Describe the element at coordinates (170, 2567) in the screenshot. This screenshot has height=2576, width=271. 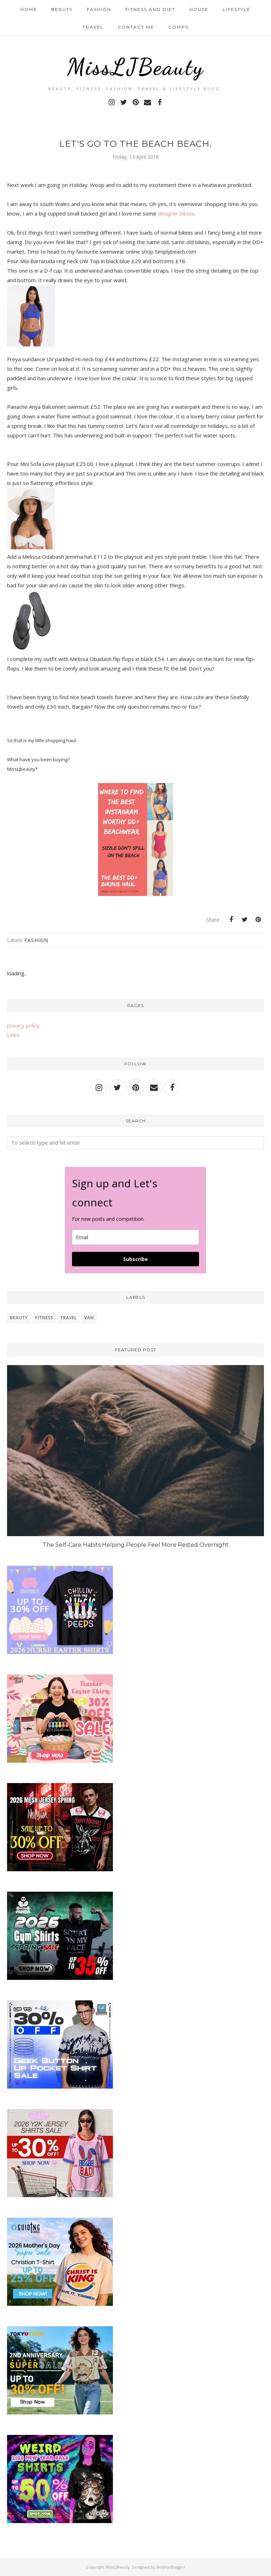
I see `BestForBlogger` at that location.